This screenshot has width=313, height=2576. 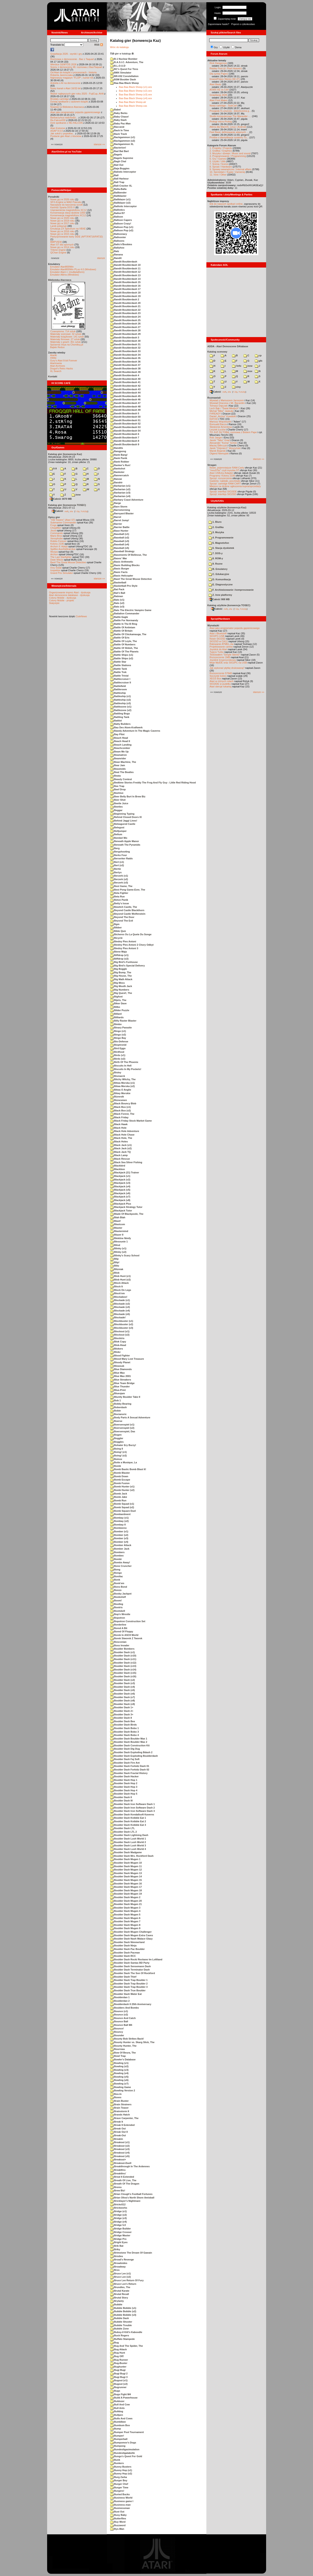 What do you see at coordinates (230, 153) in the screenshot?
I see `3. Muzyka i dźwięk / Music and sound` at bounding box center [230, 153].